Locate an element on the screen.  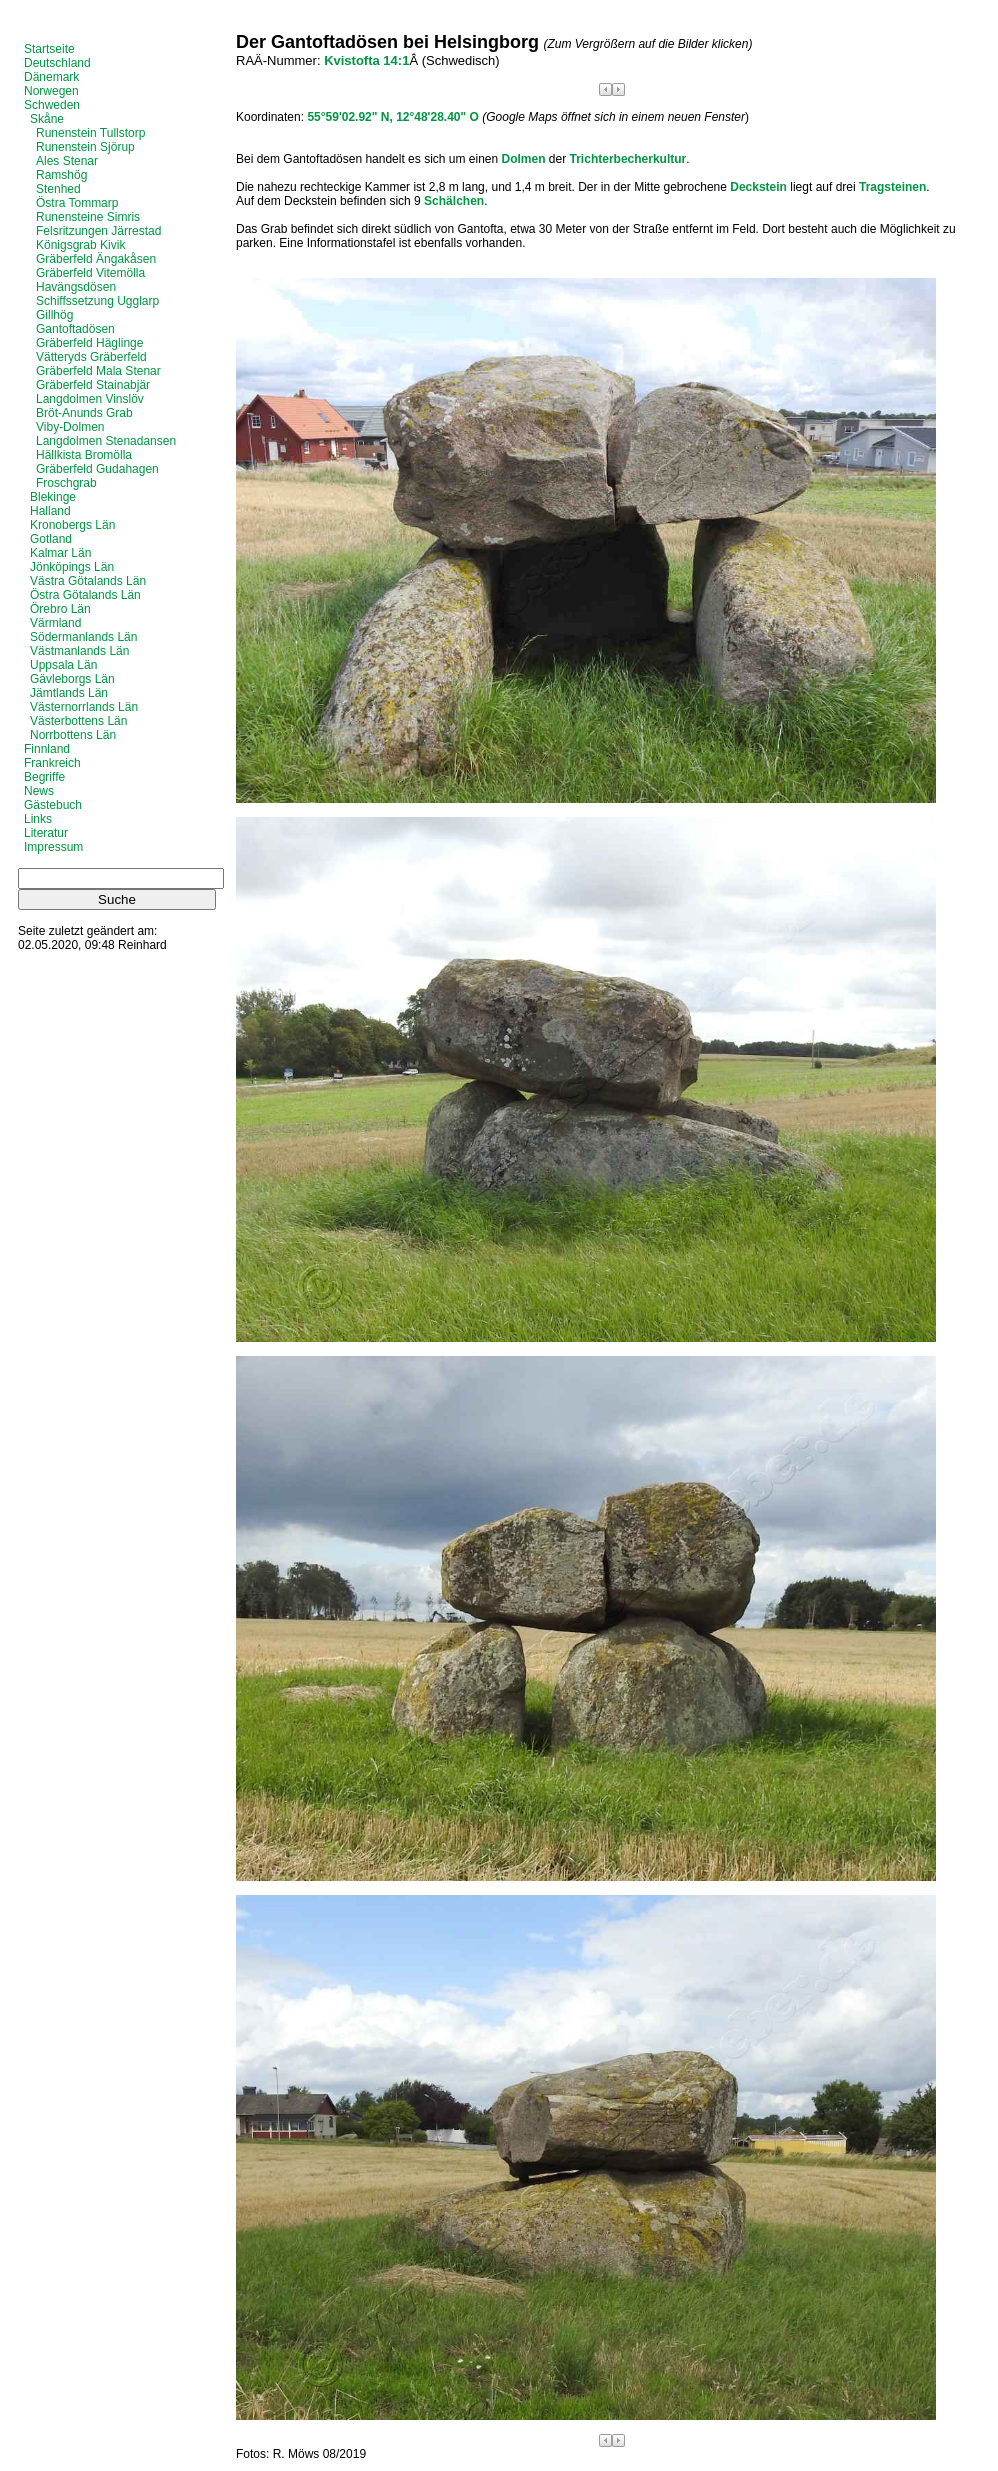
Östra Götalands Län is located at coordinates (85, 595).